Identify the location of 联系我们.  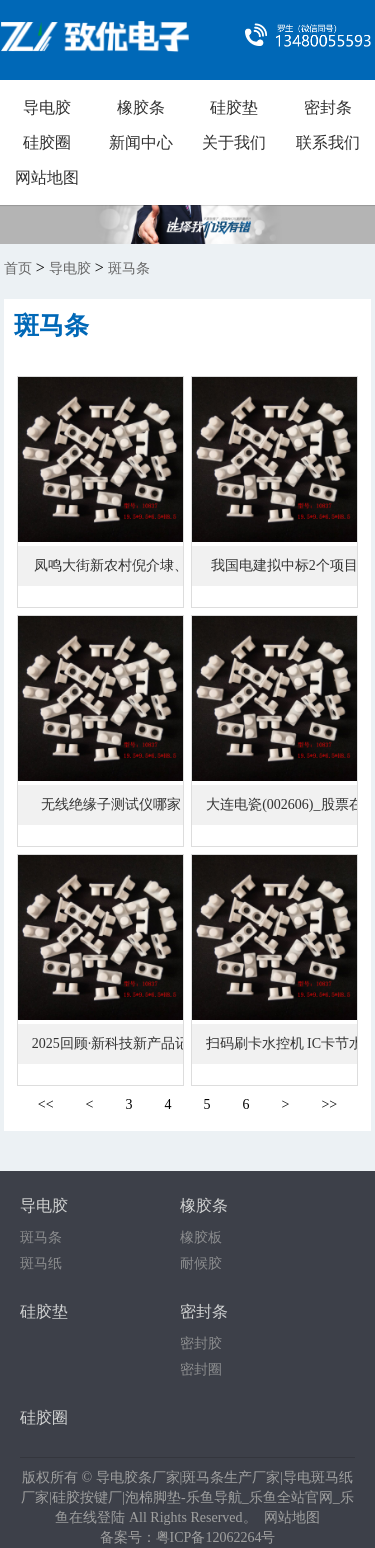
(328, 142).